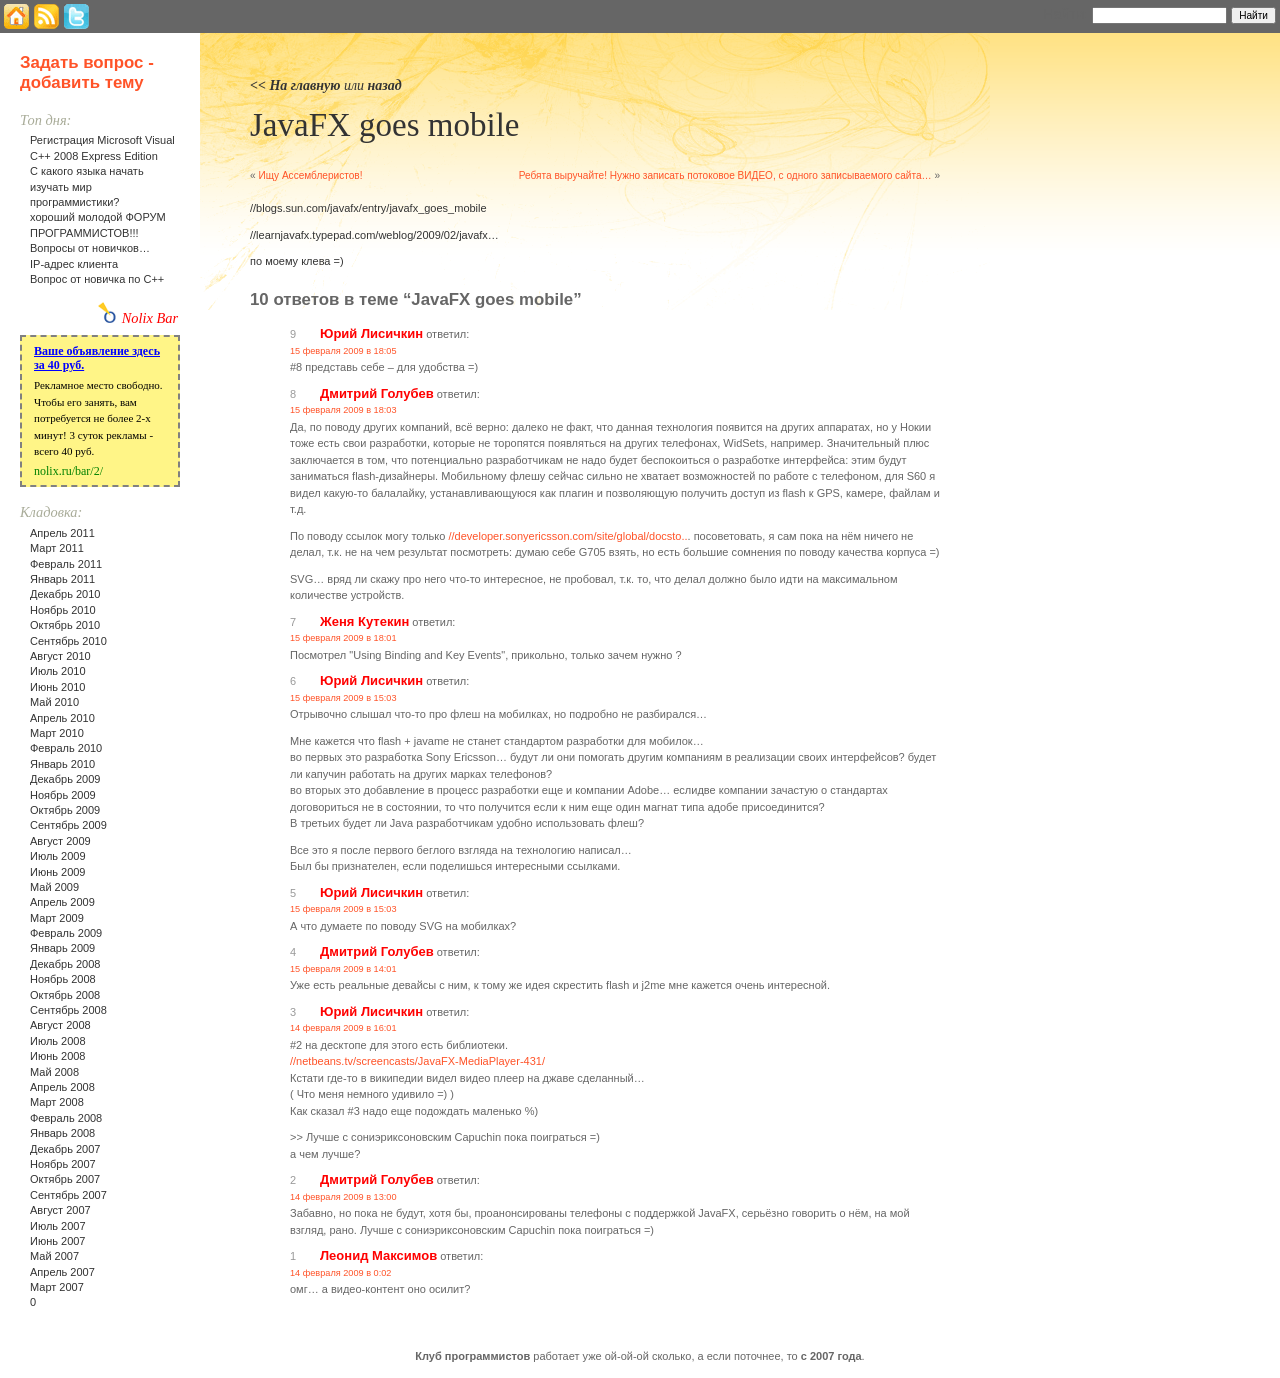 The width and height of the screenshot is (1280, 1378). Describe the element at coordinates (65, 625) in the screenshot. I see `Октябрь 2010` at that location.